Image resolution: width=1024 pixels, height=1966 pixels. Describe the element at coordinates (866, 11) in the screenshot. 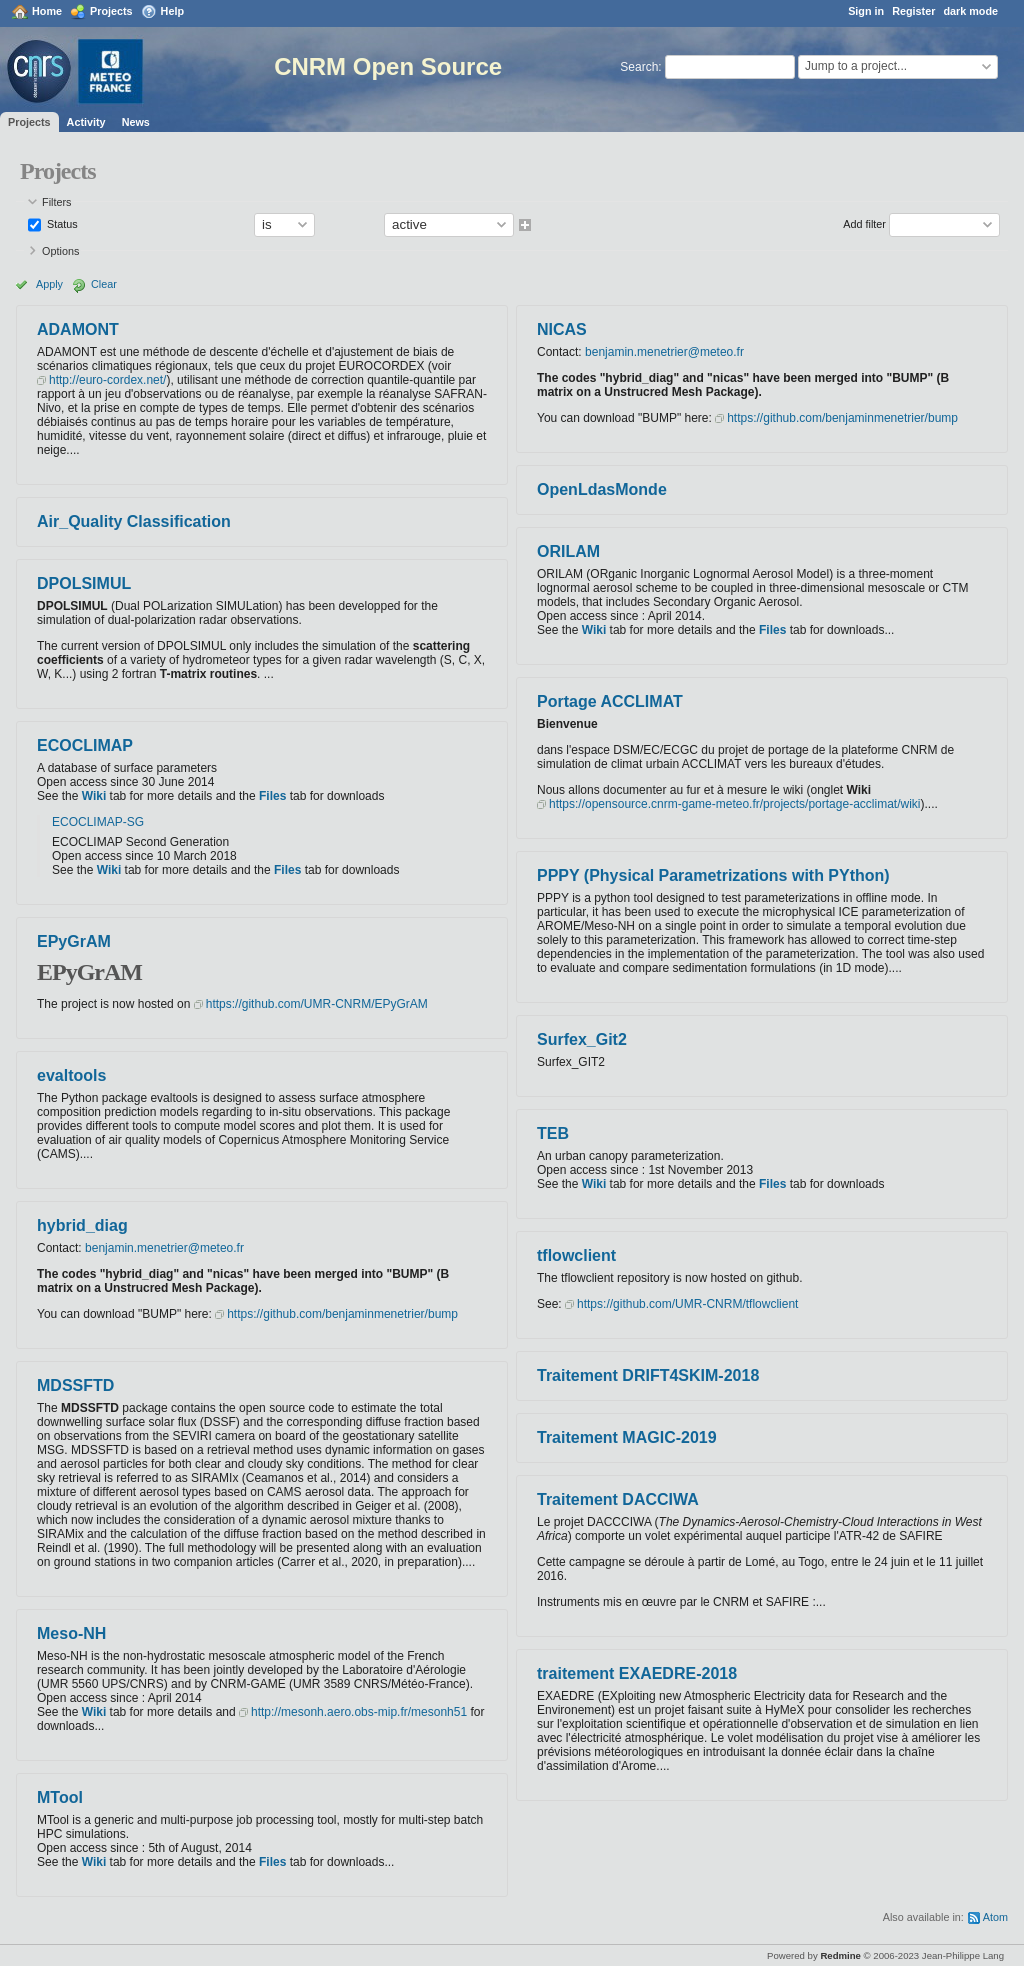

I see `Sign in` at that location.